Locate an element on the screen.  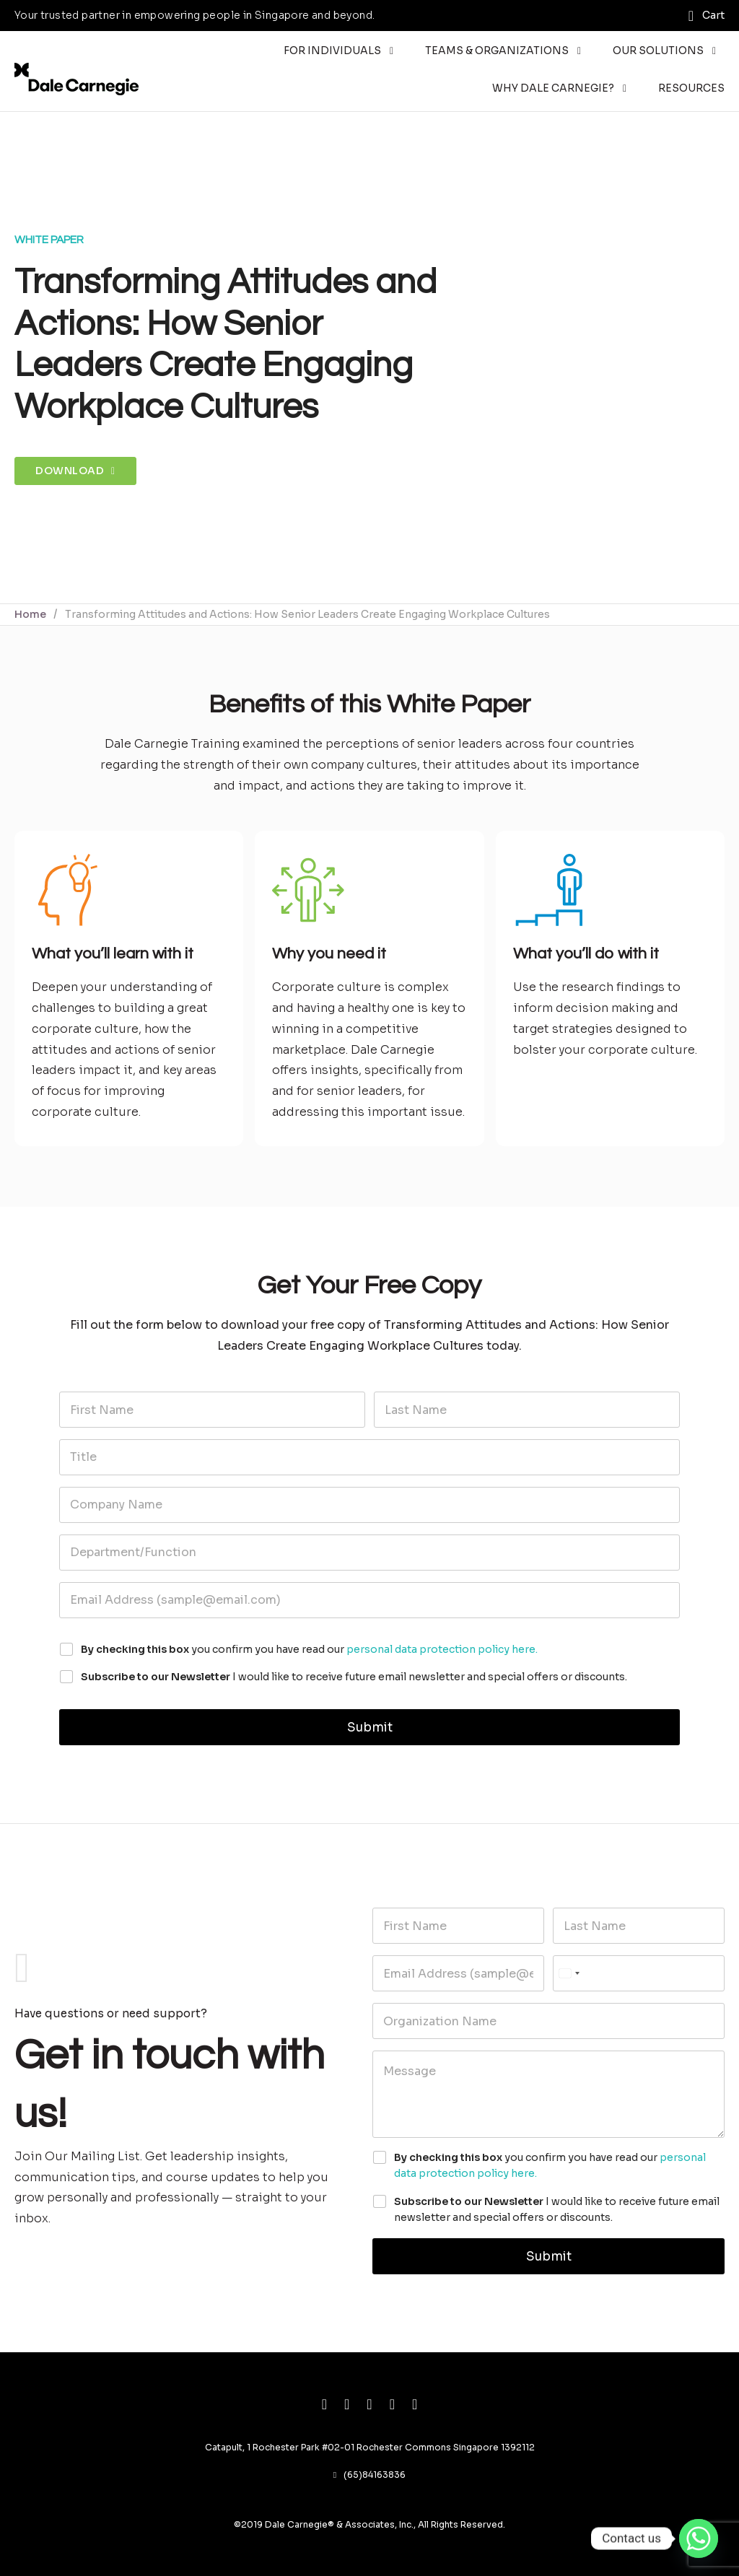
[Select country] is located at coordinates (569, 1973).